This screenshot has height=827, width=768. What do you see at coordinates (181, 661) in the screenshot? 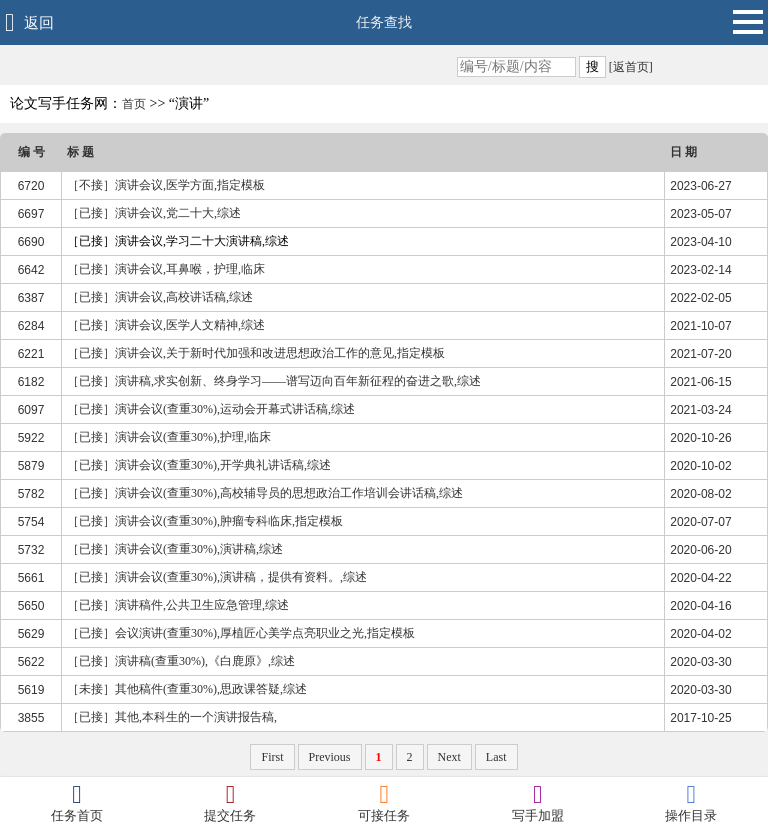
I see `［已接］演讲稿(查重30%),《白鹿原》,综述` at bounding box center [181, 661].